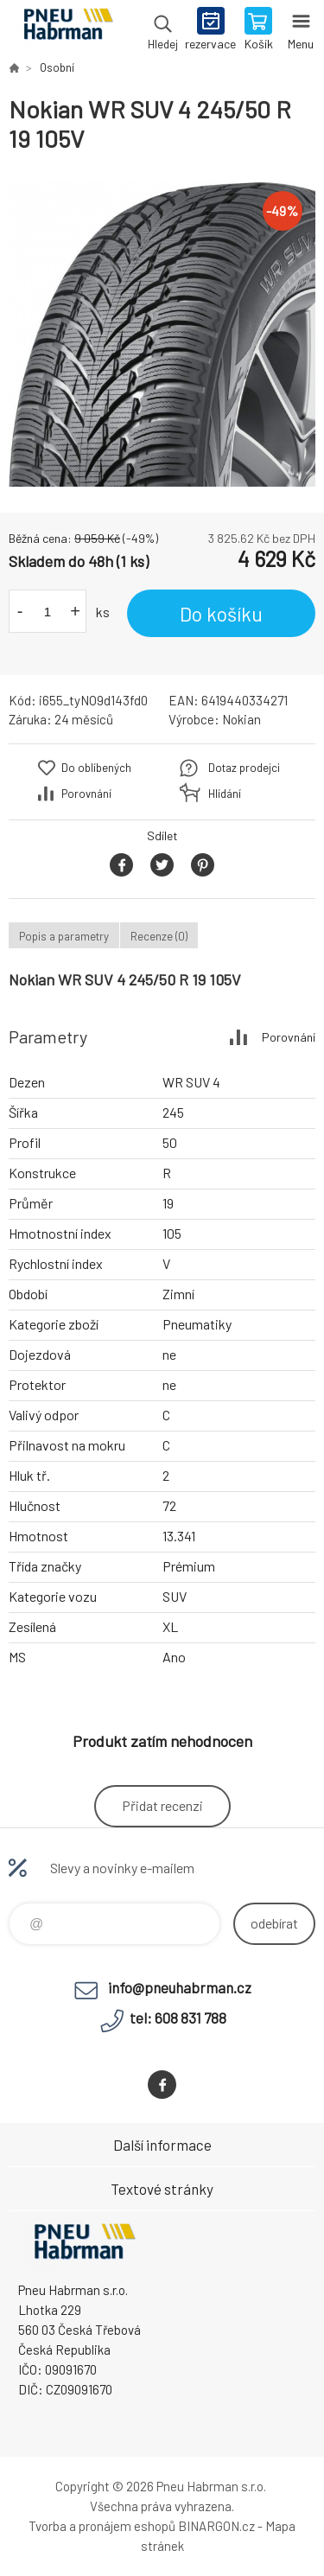  Describe the element at coordinates (224, 793) in the screenshot. I see `Hlídání` at that location.